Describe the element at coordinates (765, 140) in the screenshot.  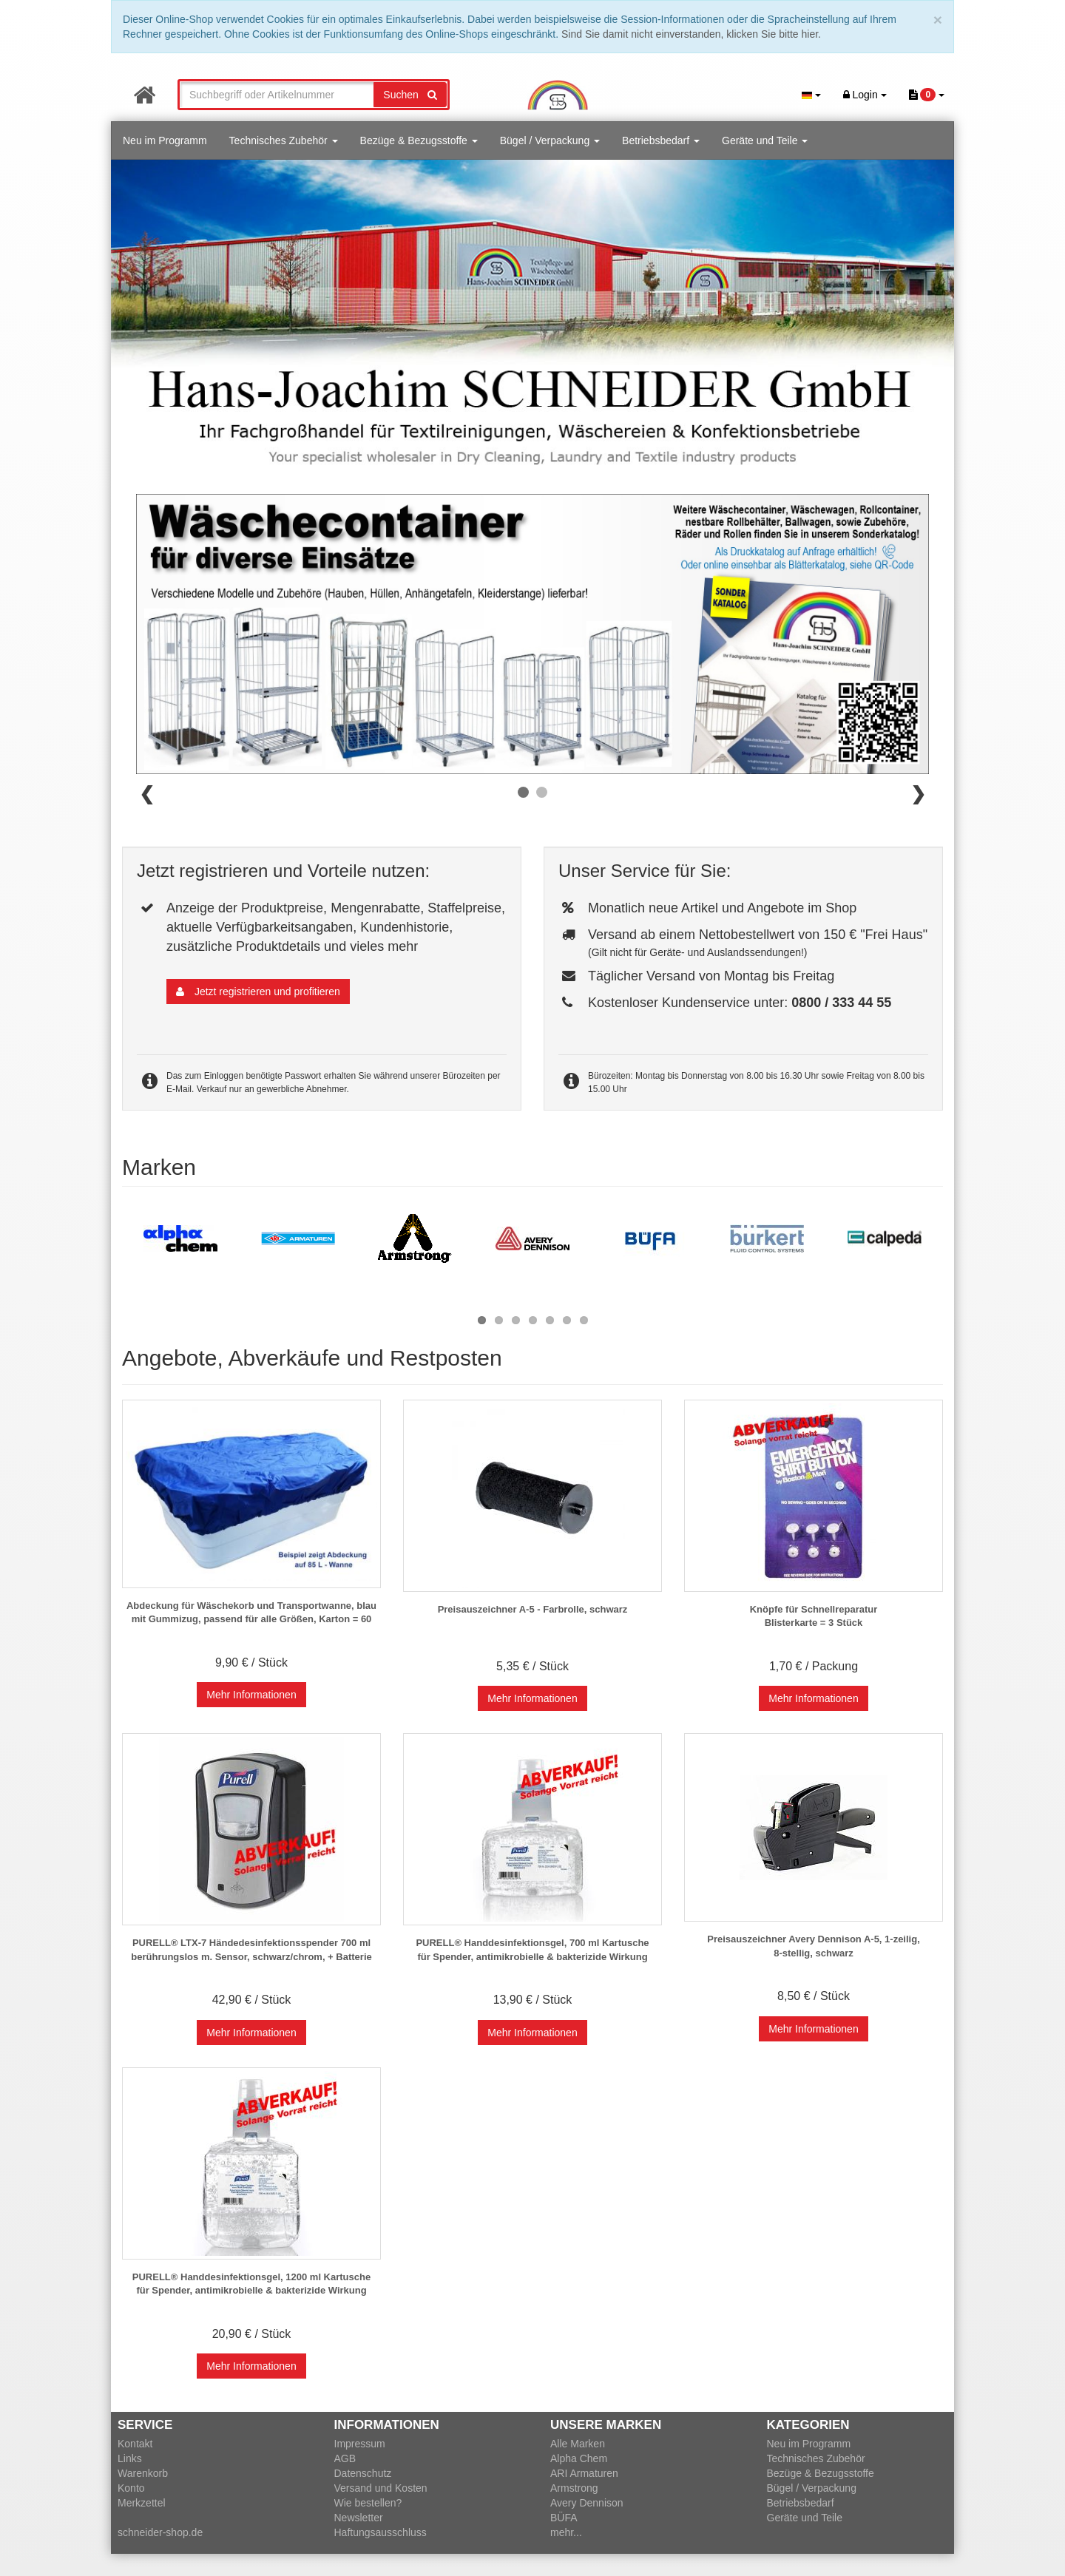
I see `Geräte und Teile` at that location.